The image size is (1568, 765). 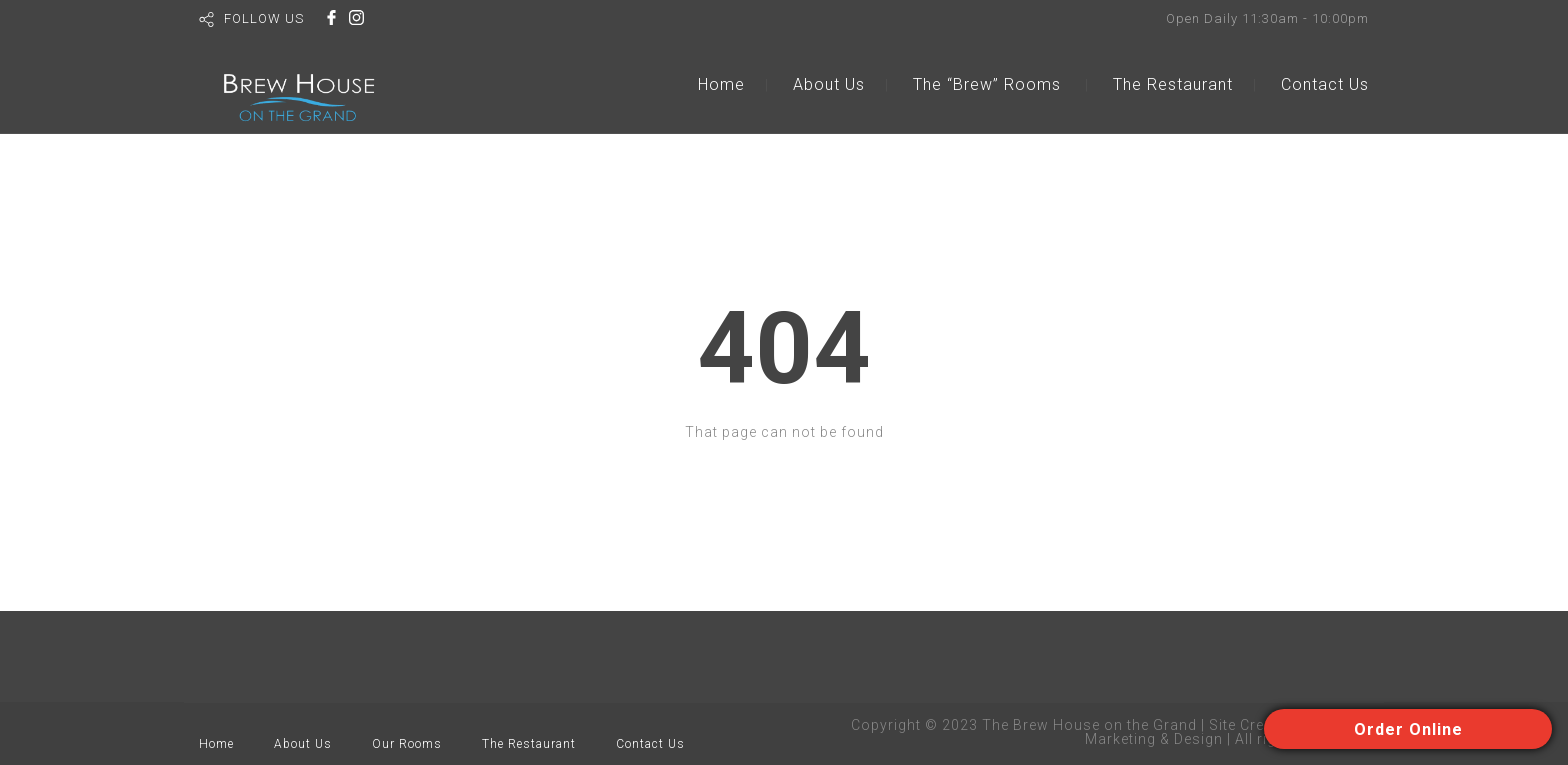 I want to click on The “Brew” Rooms, so click(x=987, y=84).